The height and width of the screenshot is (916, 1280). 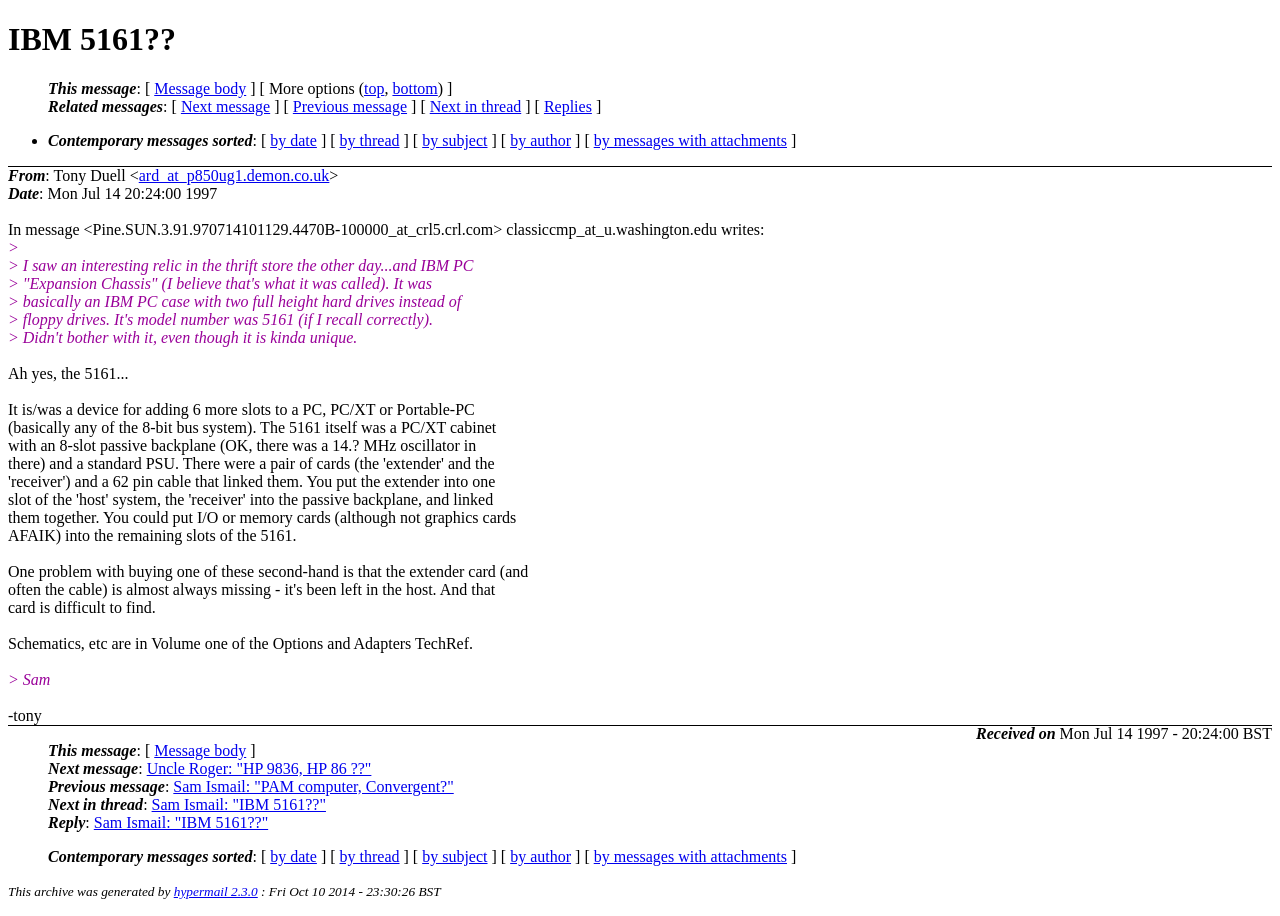 What do you see at coordinates (454, 140) in the screenshot?
I see `by subject` at bounding box center [454, 140].